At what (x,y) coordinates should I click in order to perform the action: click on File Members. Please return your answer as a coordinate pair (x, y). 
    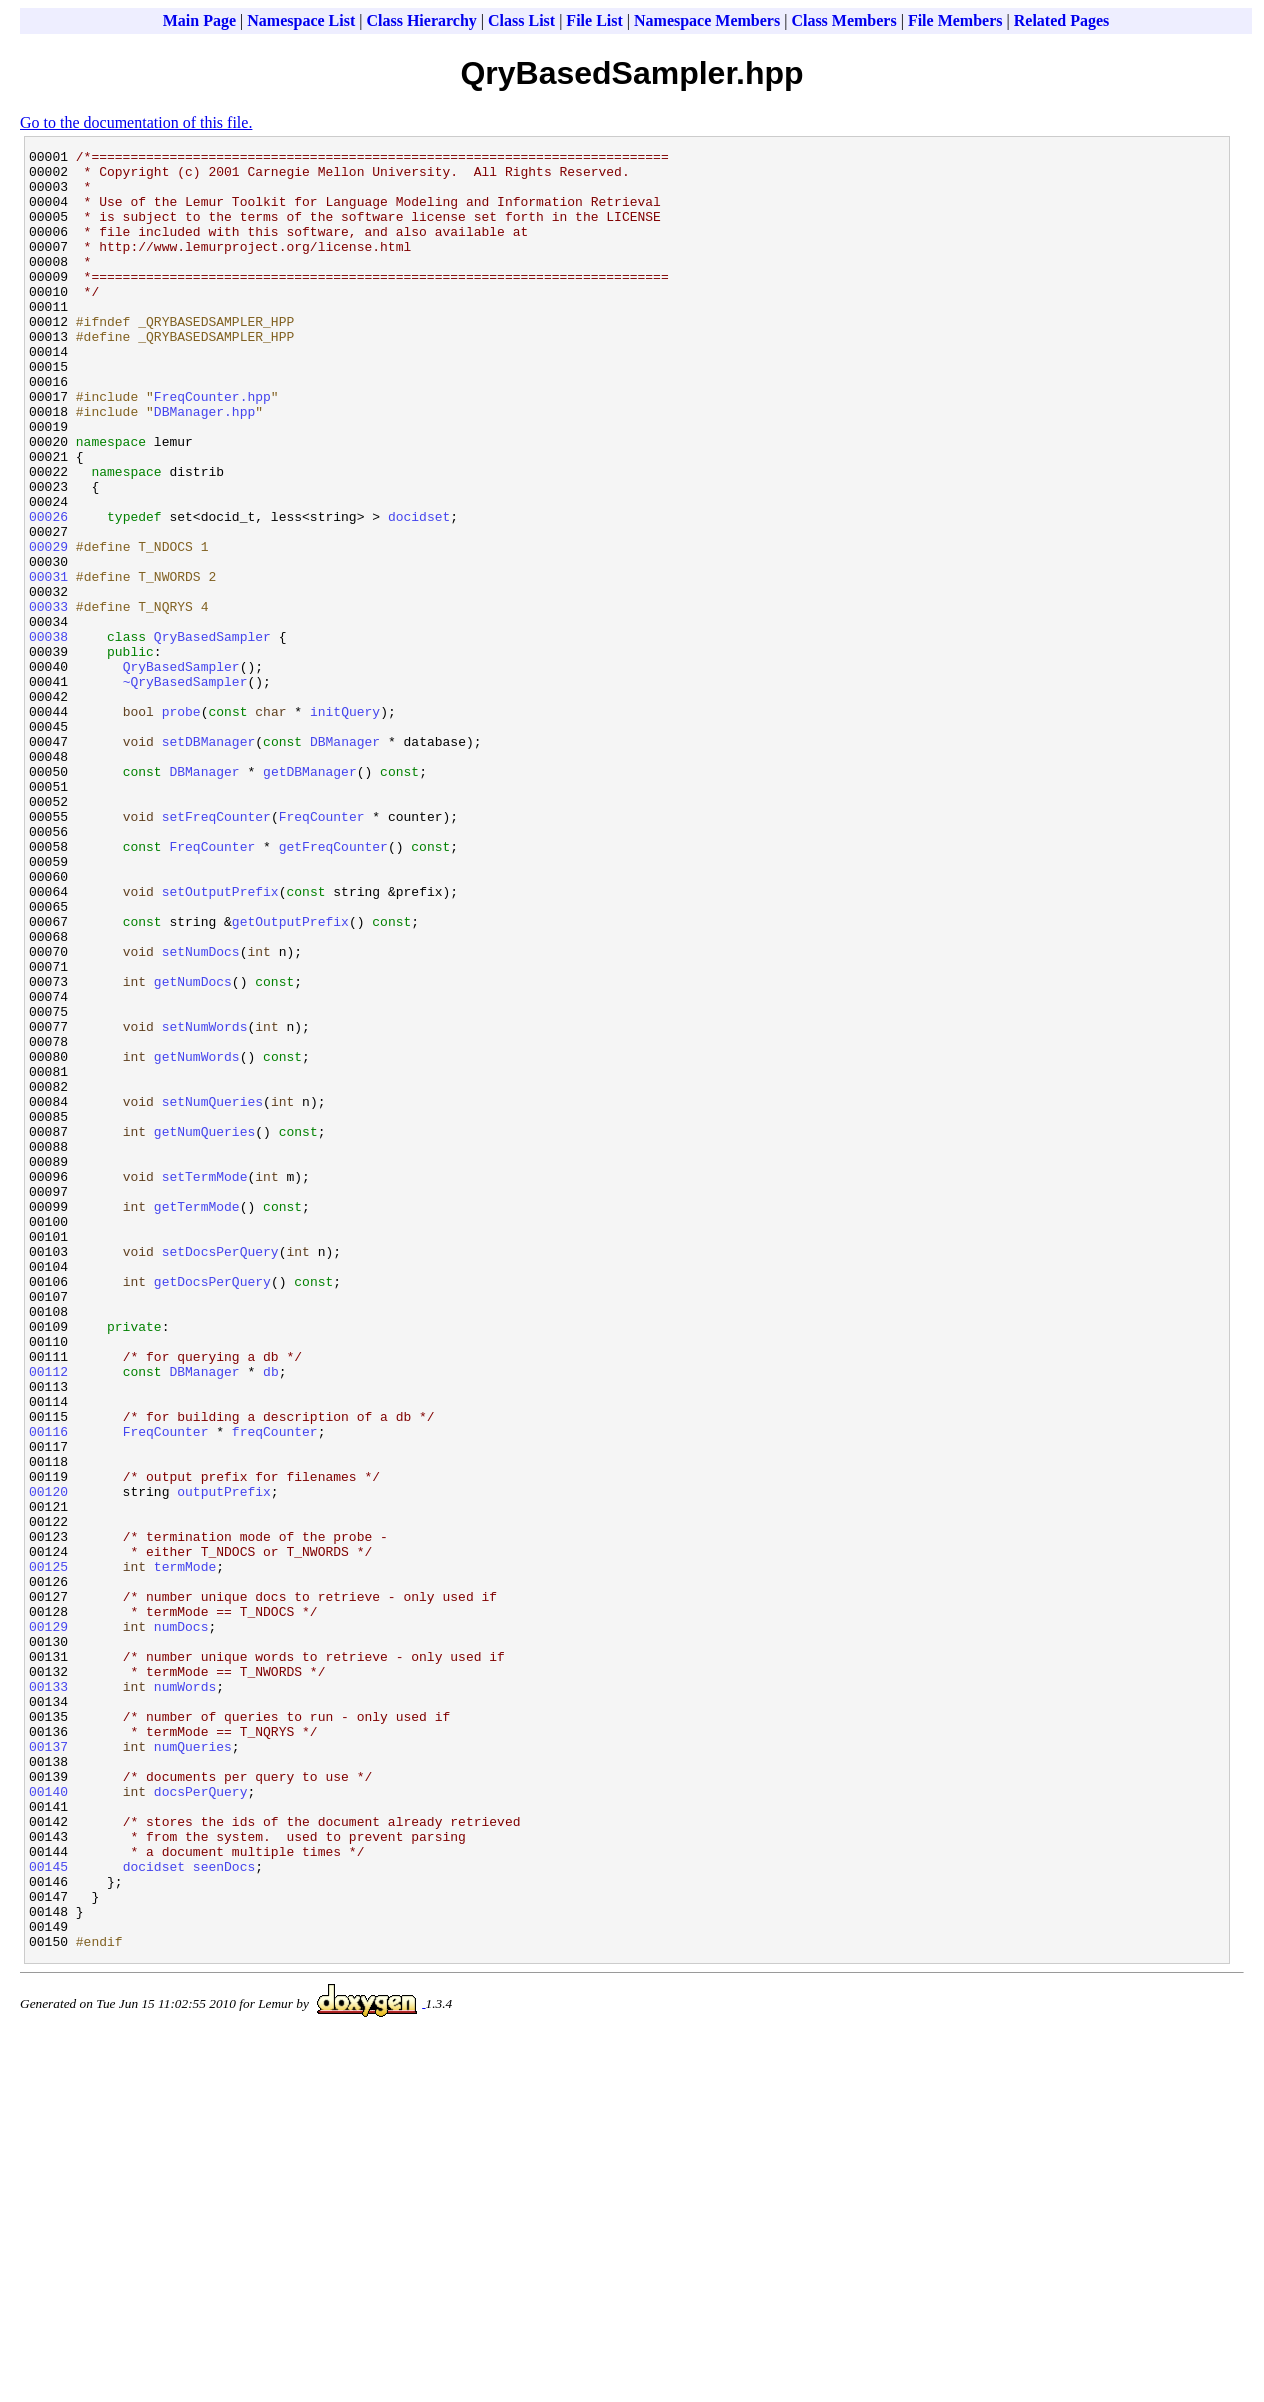
    Looking at the image, I should click on (955, 20).